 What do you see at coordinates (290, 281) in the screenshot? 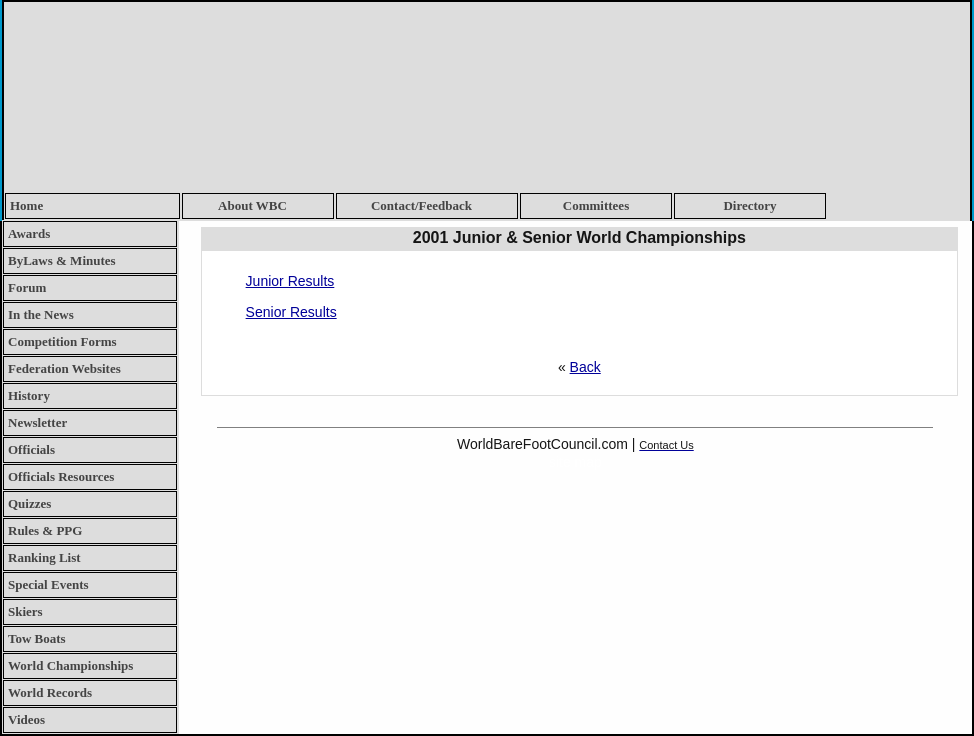
I see `Junior Results` at bounding box center [290, 281].